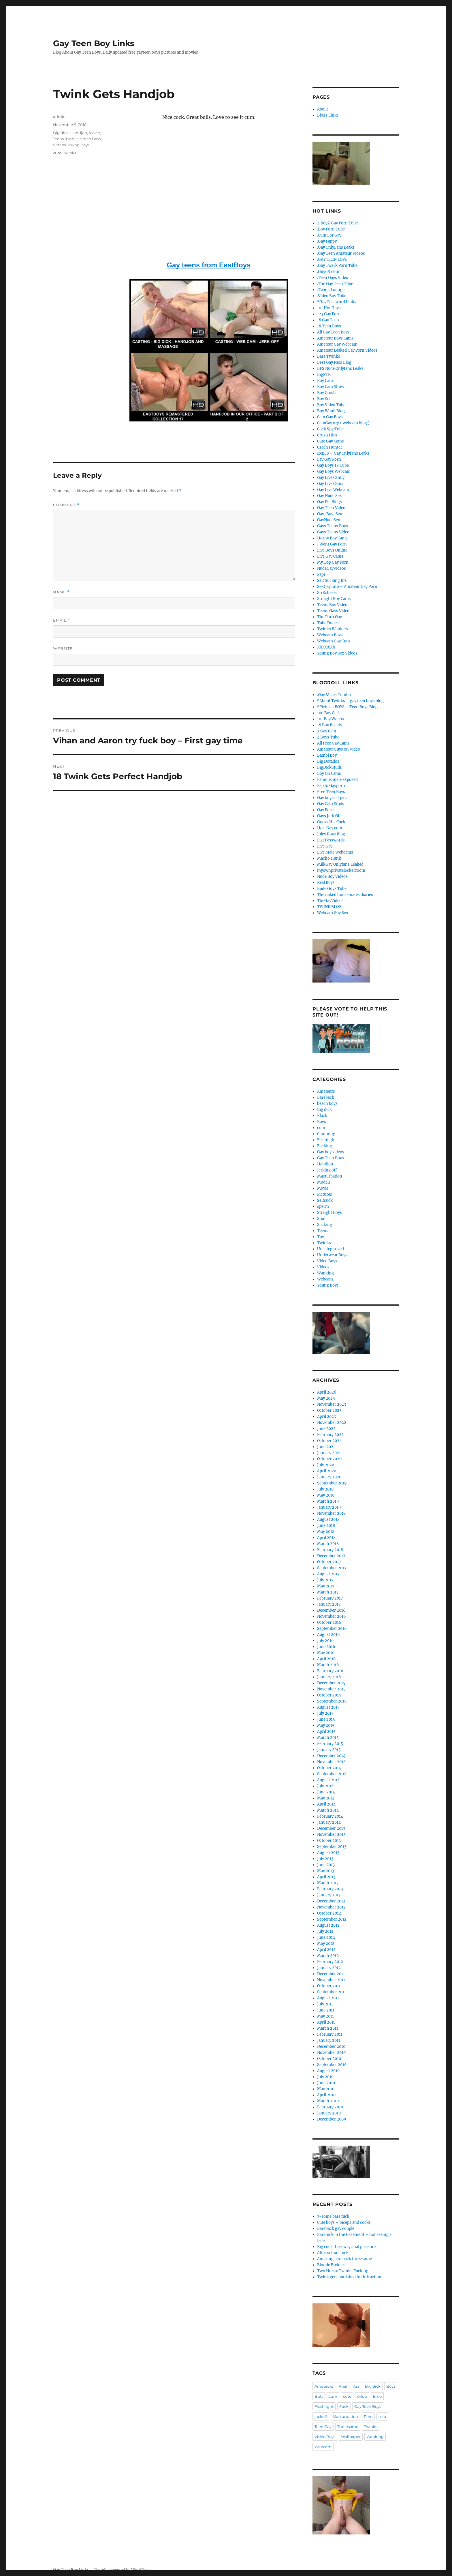 Image resolution: width=452 pixels, height=2576 pixels. I want to click on Stud, so click(321, 1218).